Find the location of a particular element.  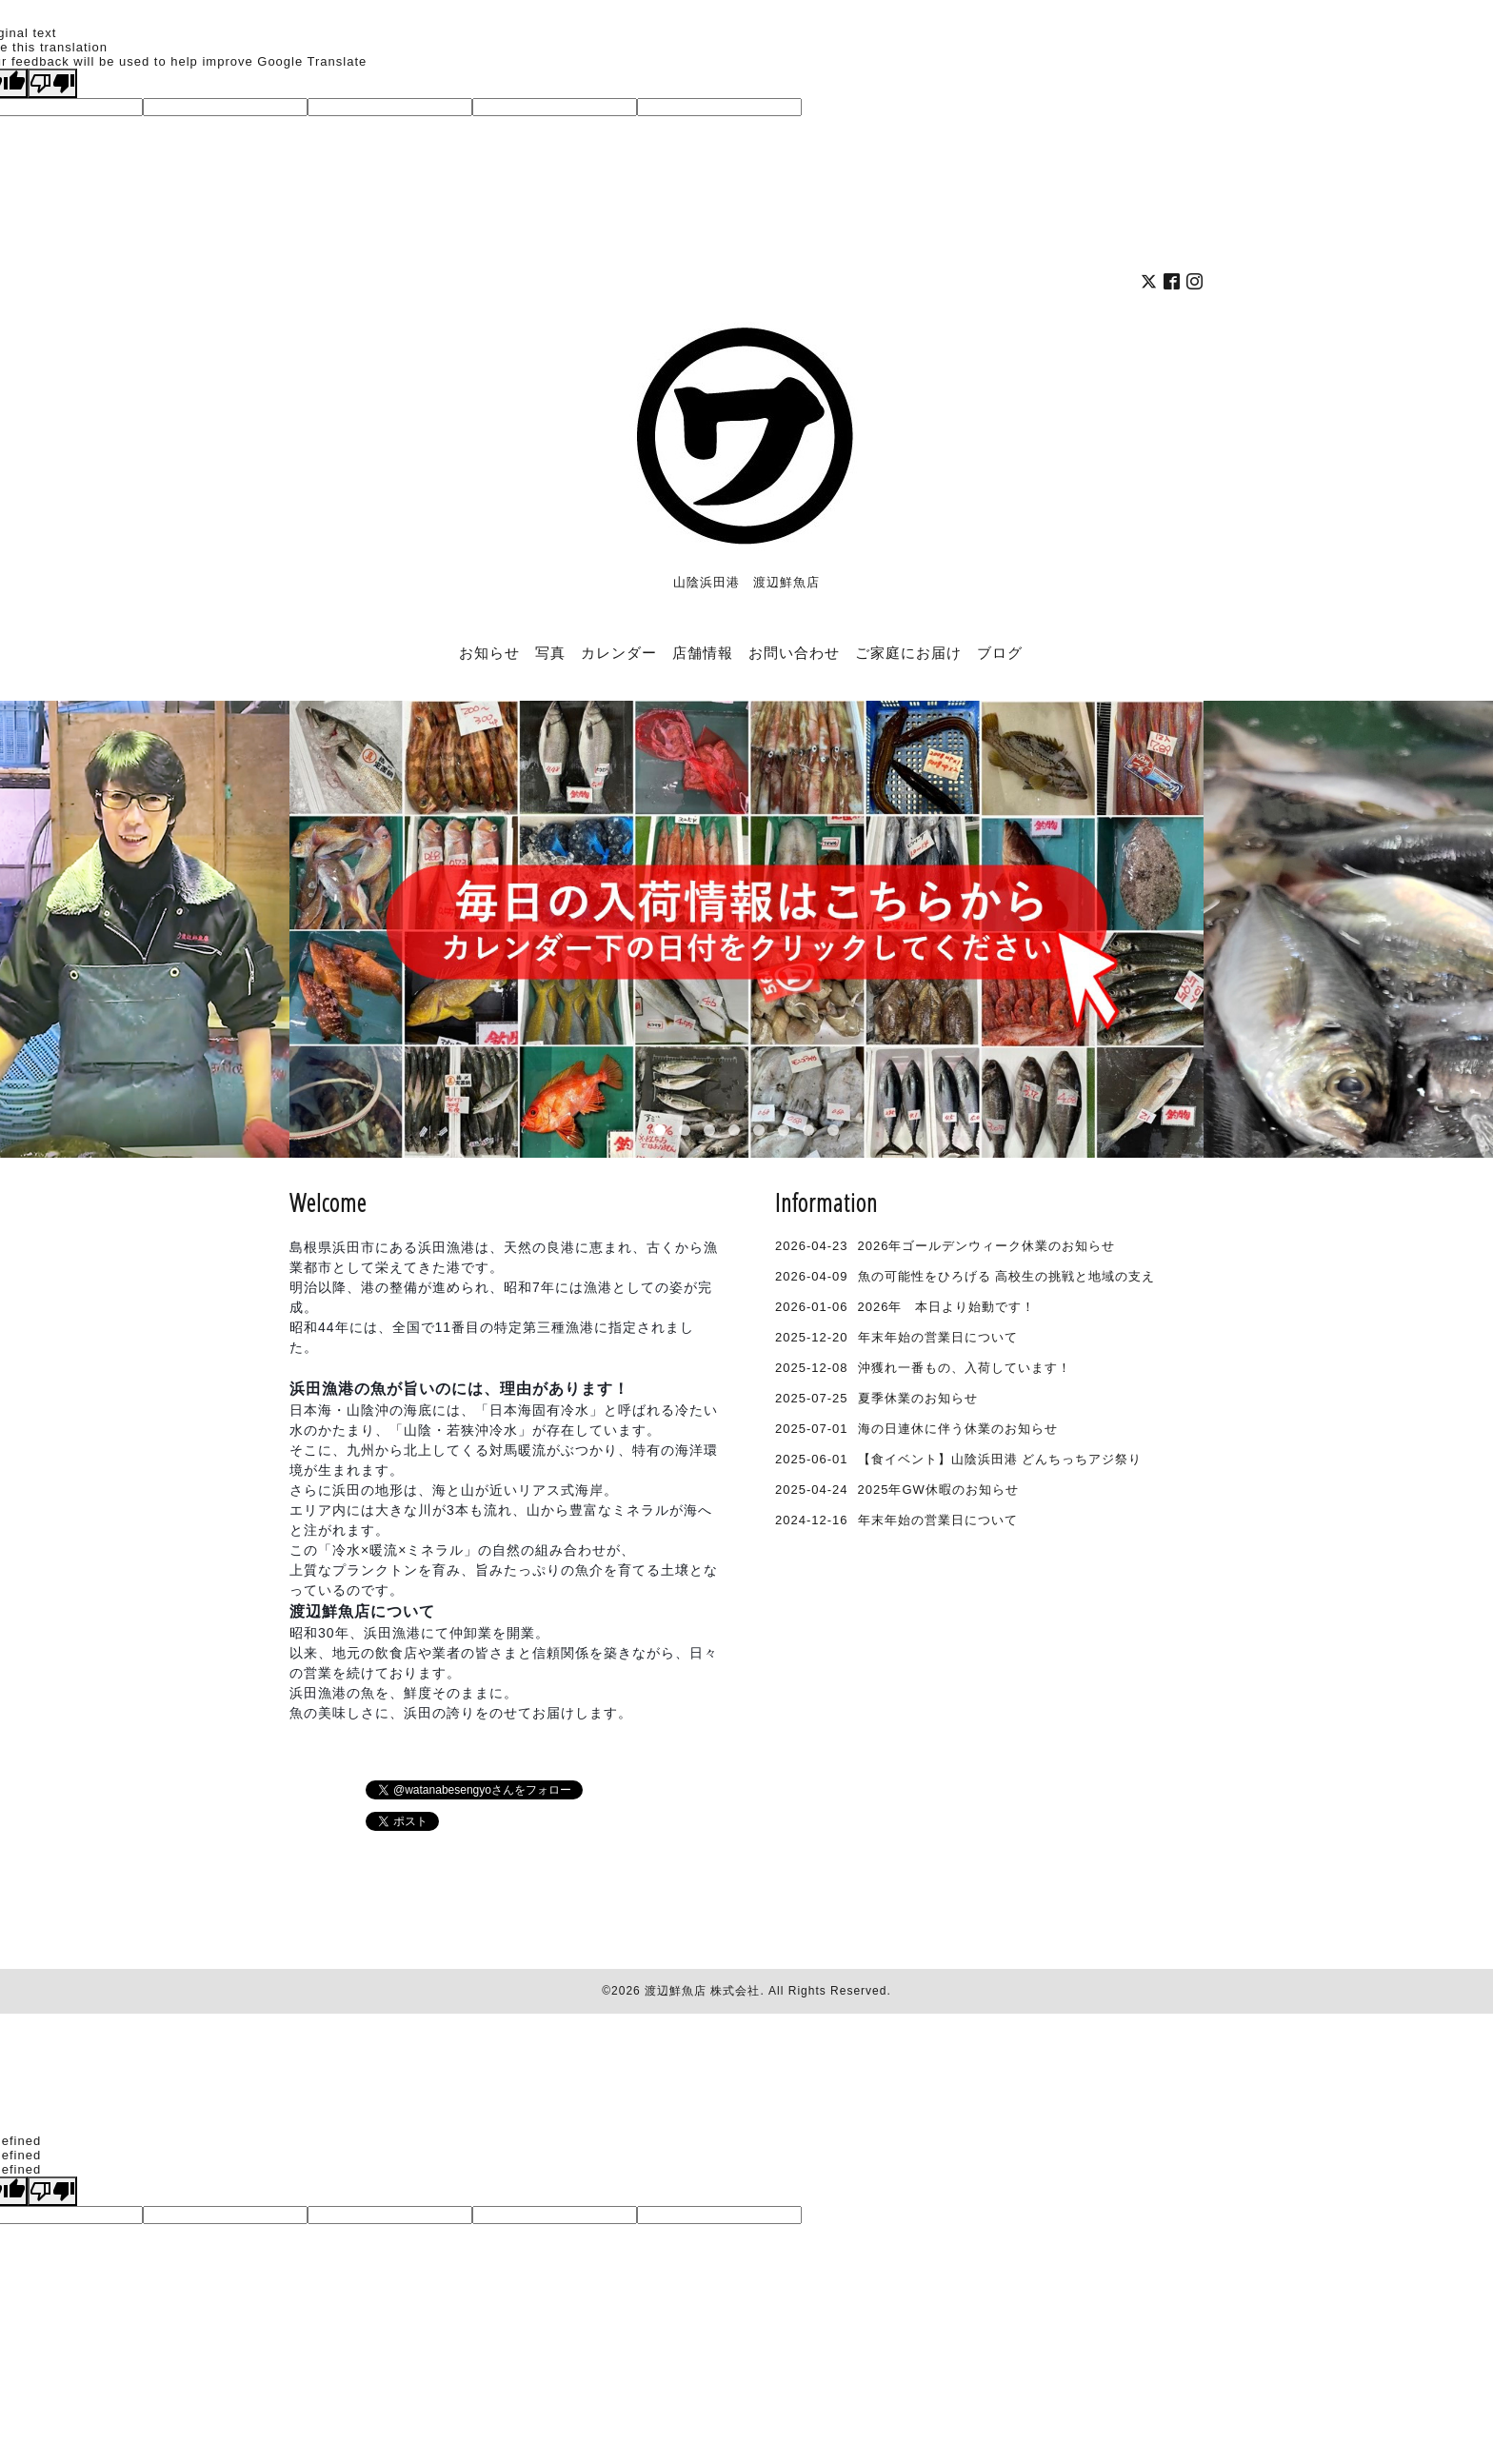

お知らせ is located at coordinates (489, 652).